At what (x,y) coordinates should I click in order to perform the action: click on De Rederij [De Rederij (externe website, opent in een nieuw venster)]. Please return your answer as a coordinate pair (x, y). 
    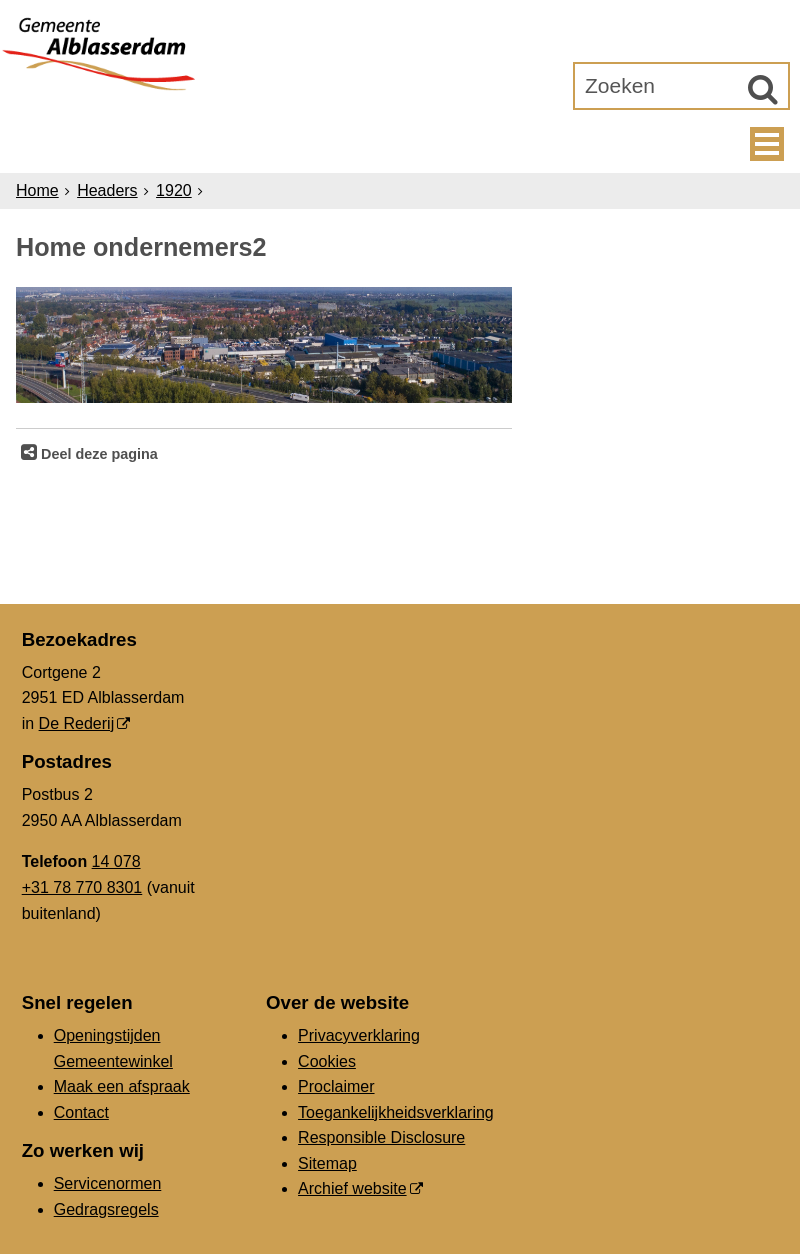
    Looking at the image, I should click on (77, 723).